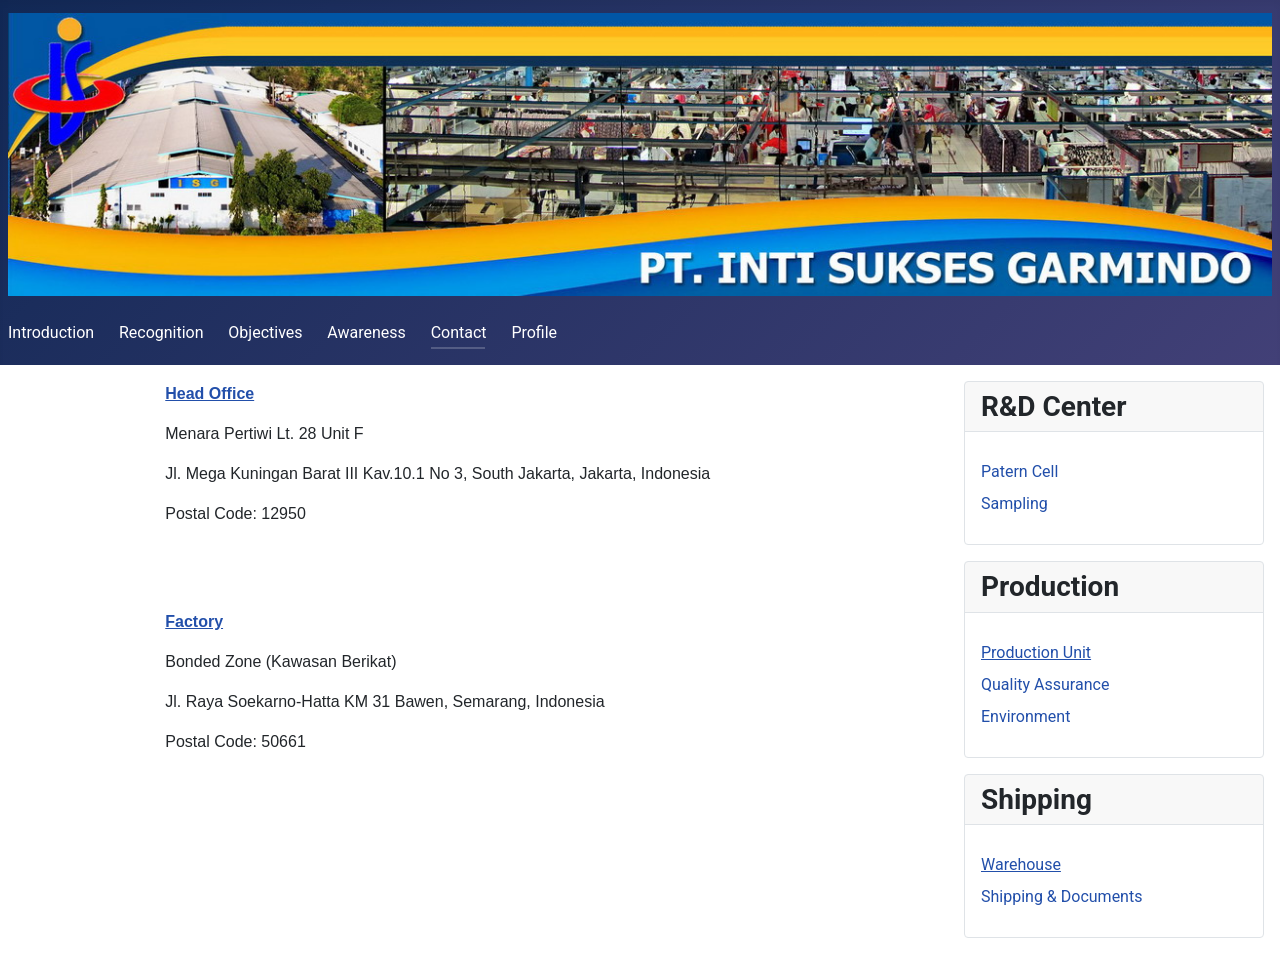 This screenshot has width=1280, height=954. Describe the element at coordinates (459, 332) in the screenshot. I see `Contact` at that location.